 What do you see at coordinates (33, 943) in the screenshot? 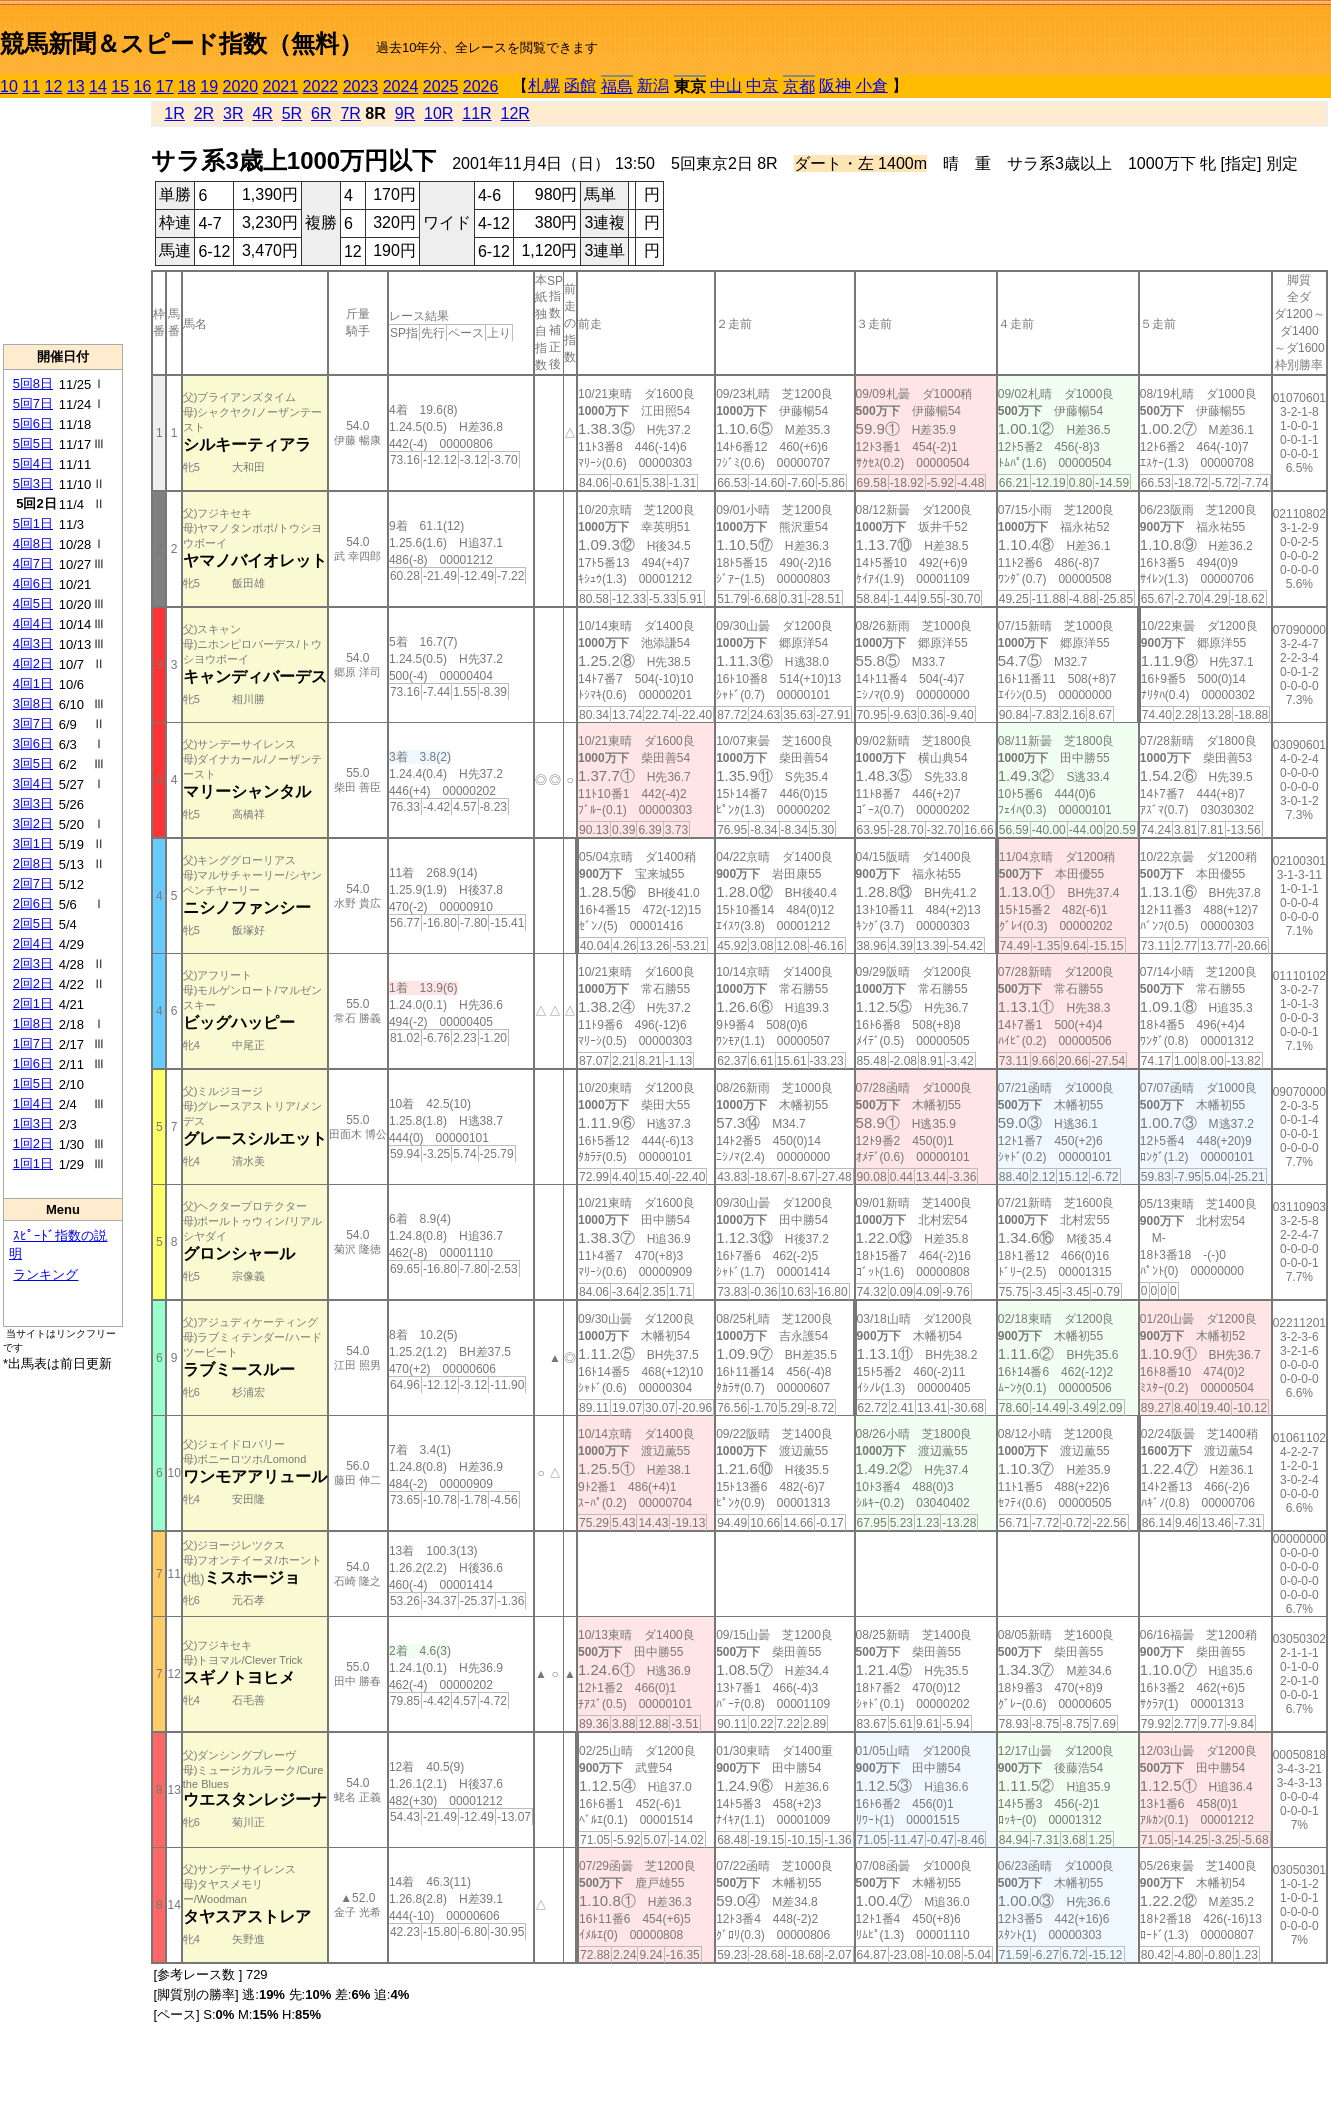
I see `2回4日` at bounding box center [33, 943].